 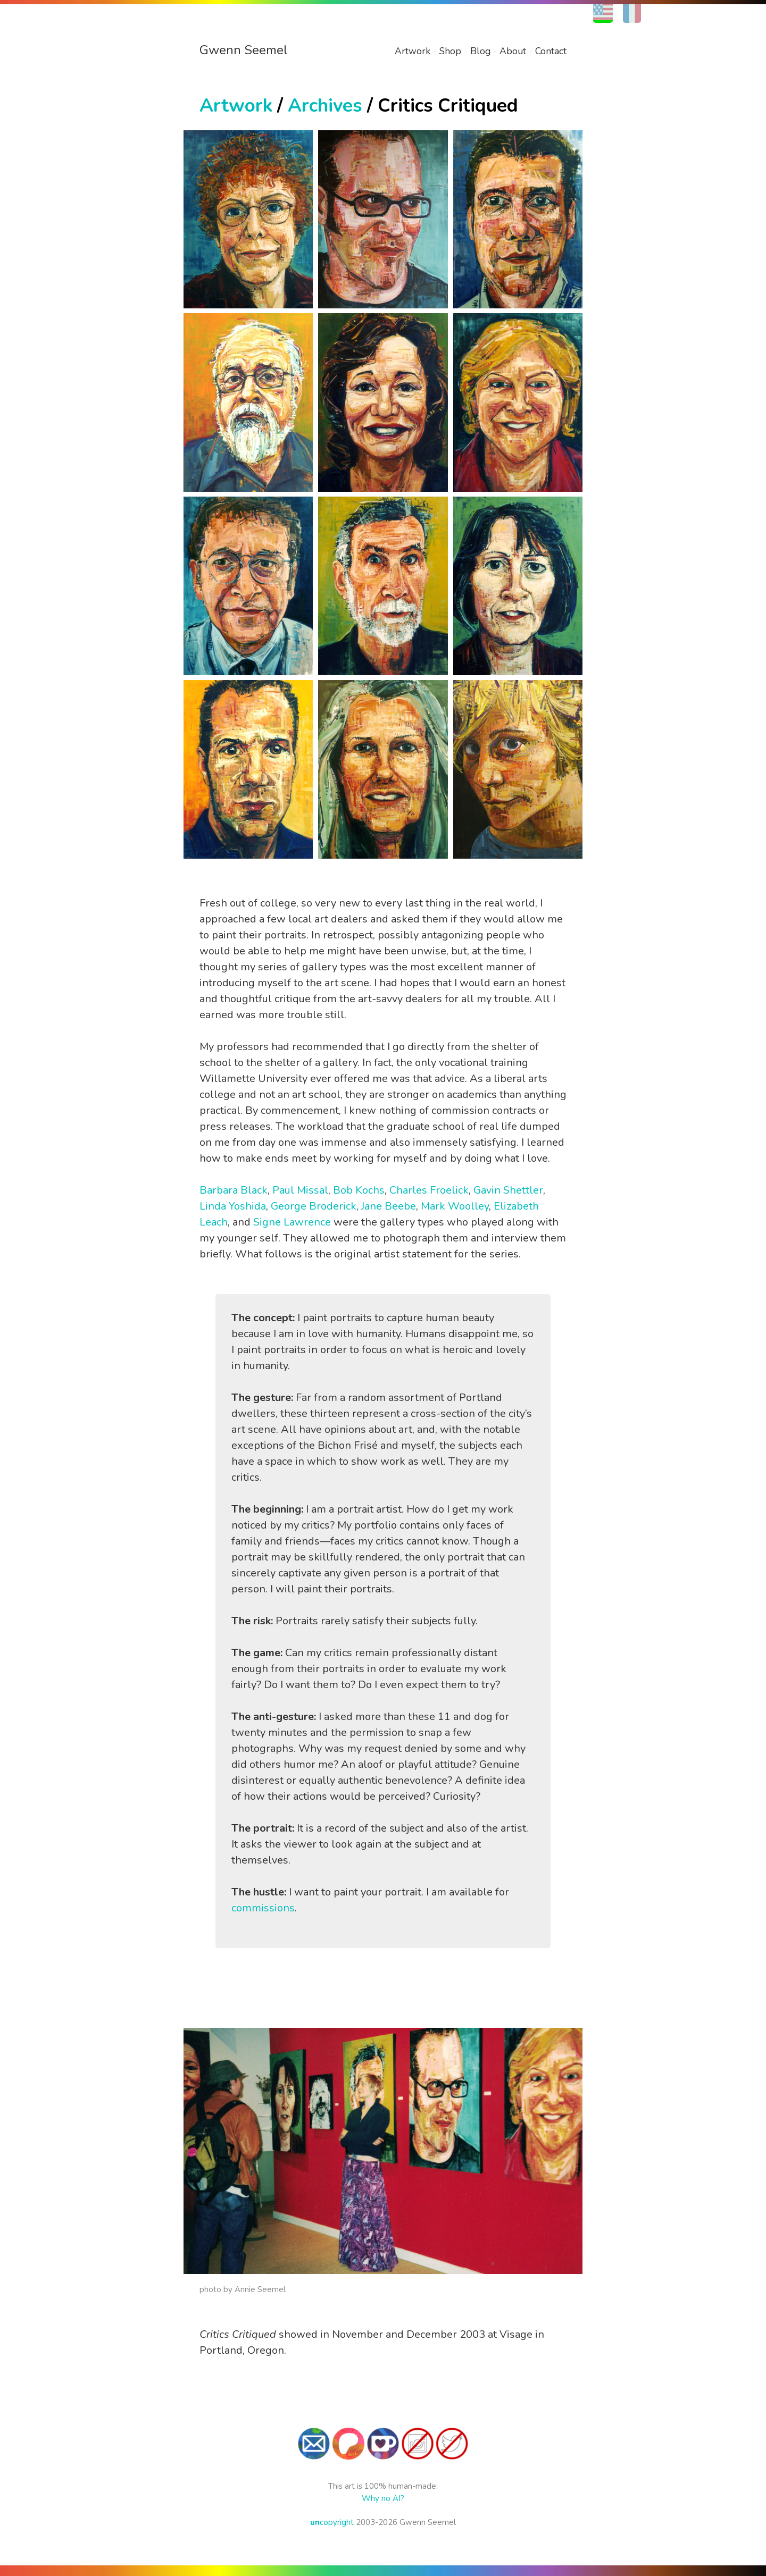 What do you see at coordinates (412, 51) in the screenshot?
I see `Artwork` at bounding box center [412, 51].